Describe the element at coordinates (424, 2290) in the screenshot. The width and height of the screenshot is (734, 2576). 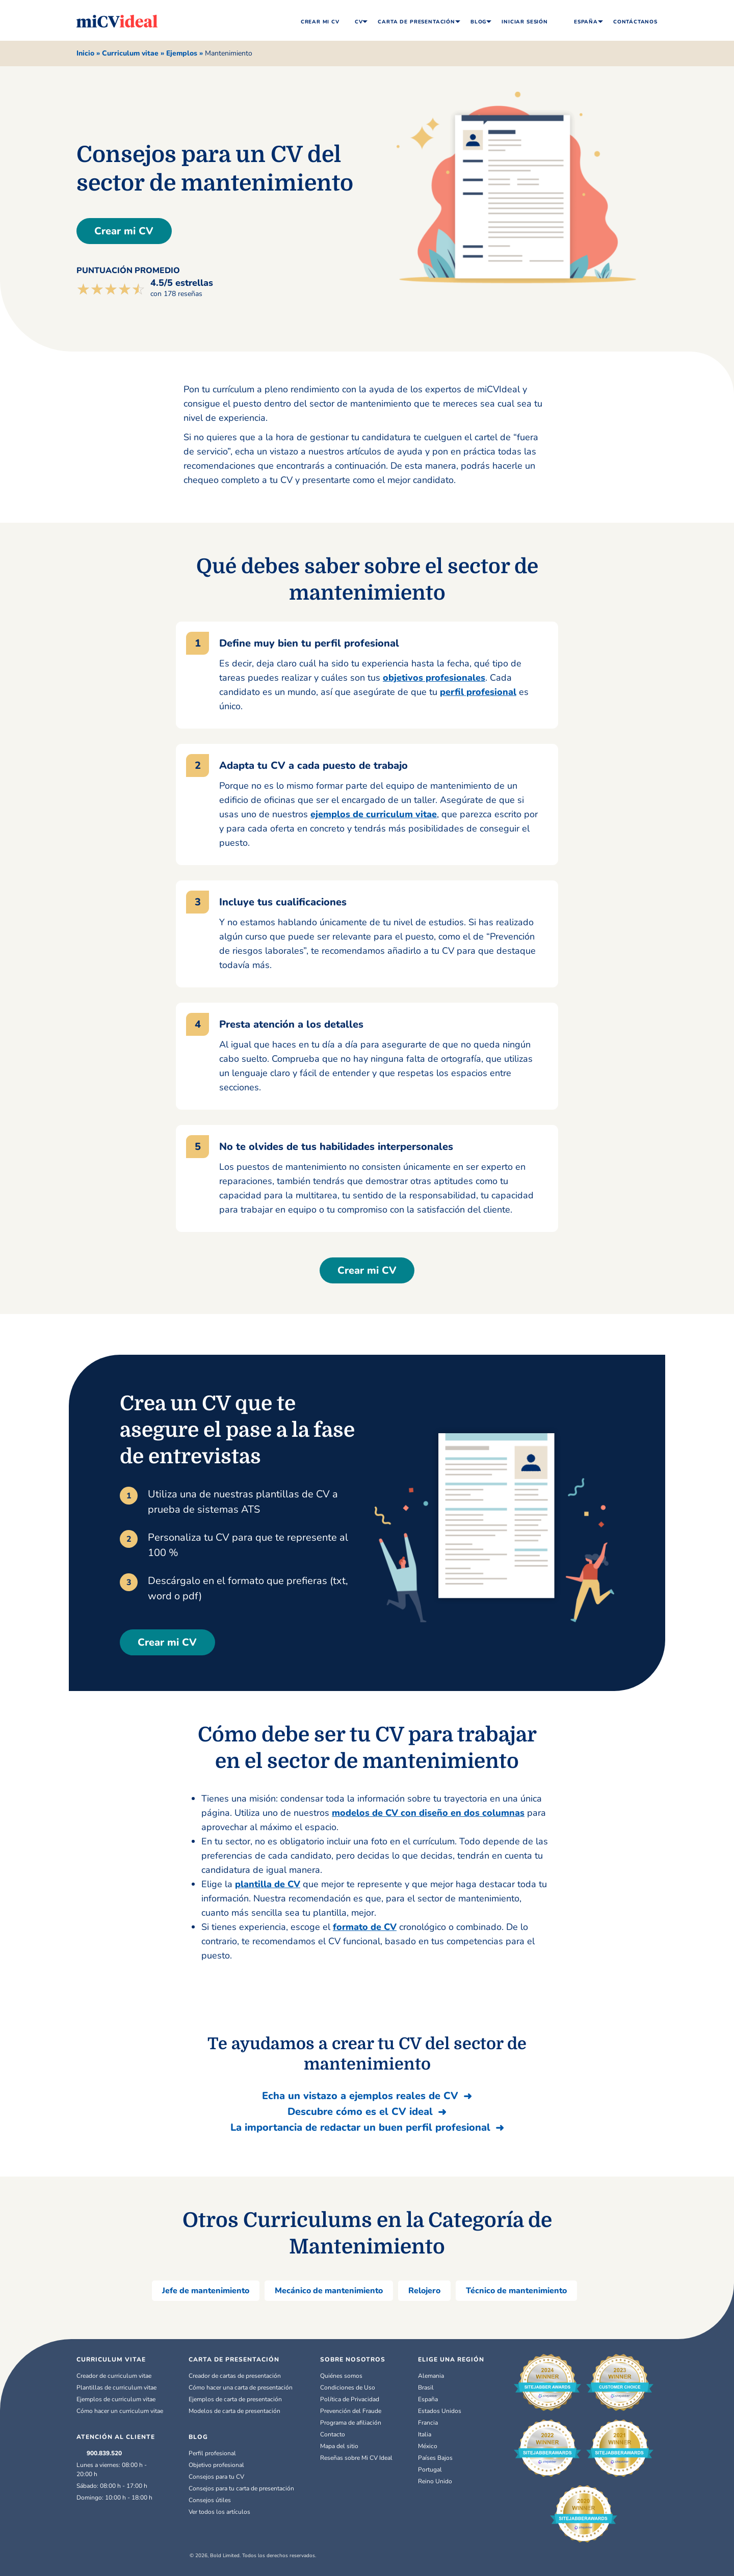
I see `Relojero` at that location.